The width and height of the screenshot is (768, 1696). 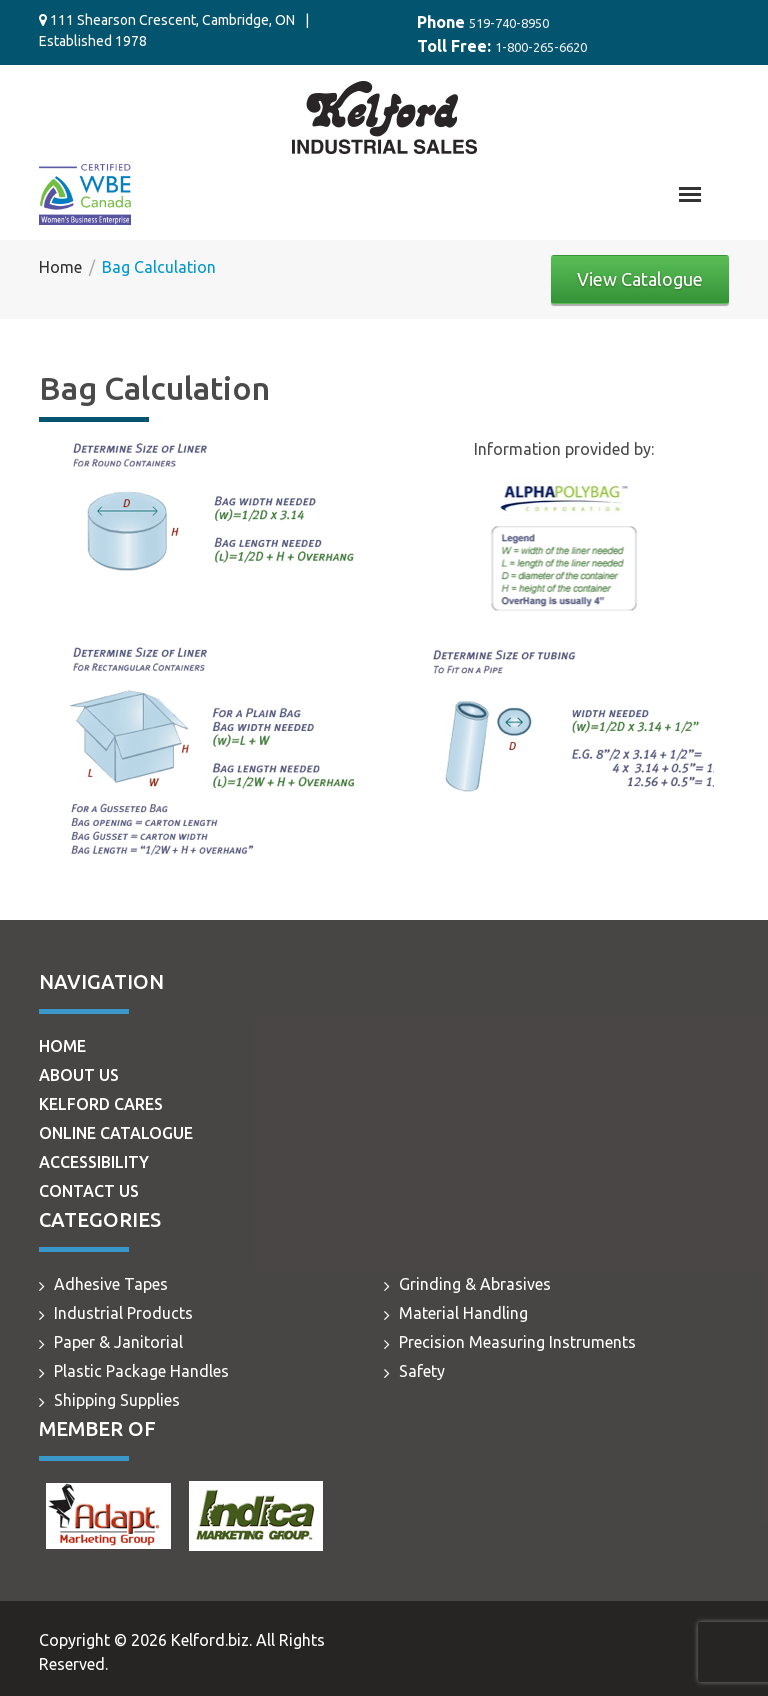 What do you see at coordinates (475, 1284) in the screenshot?
I see `Grinding & Abrasives` at bounding box center [475, 1284].